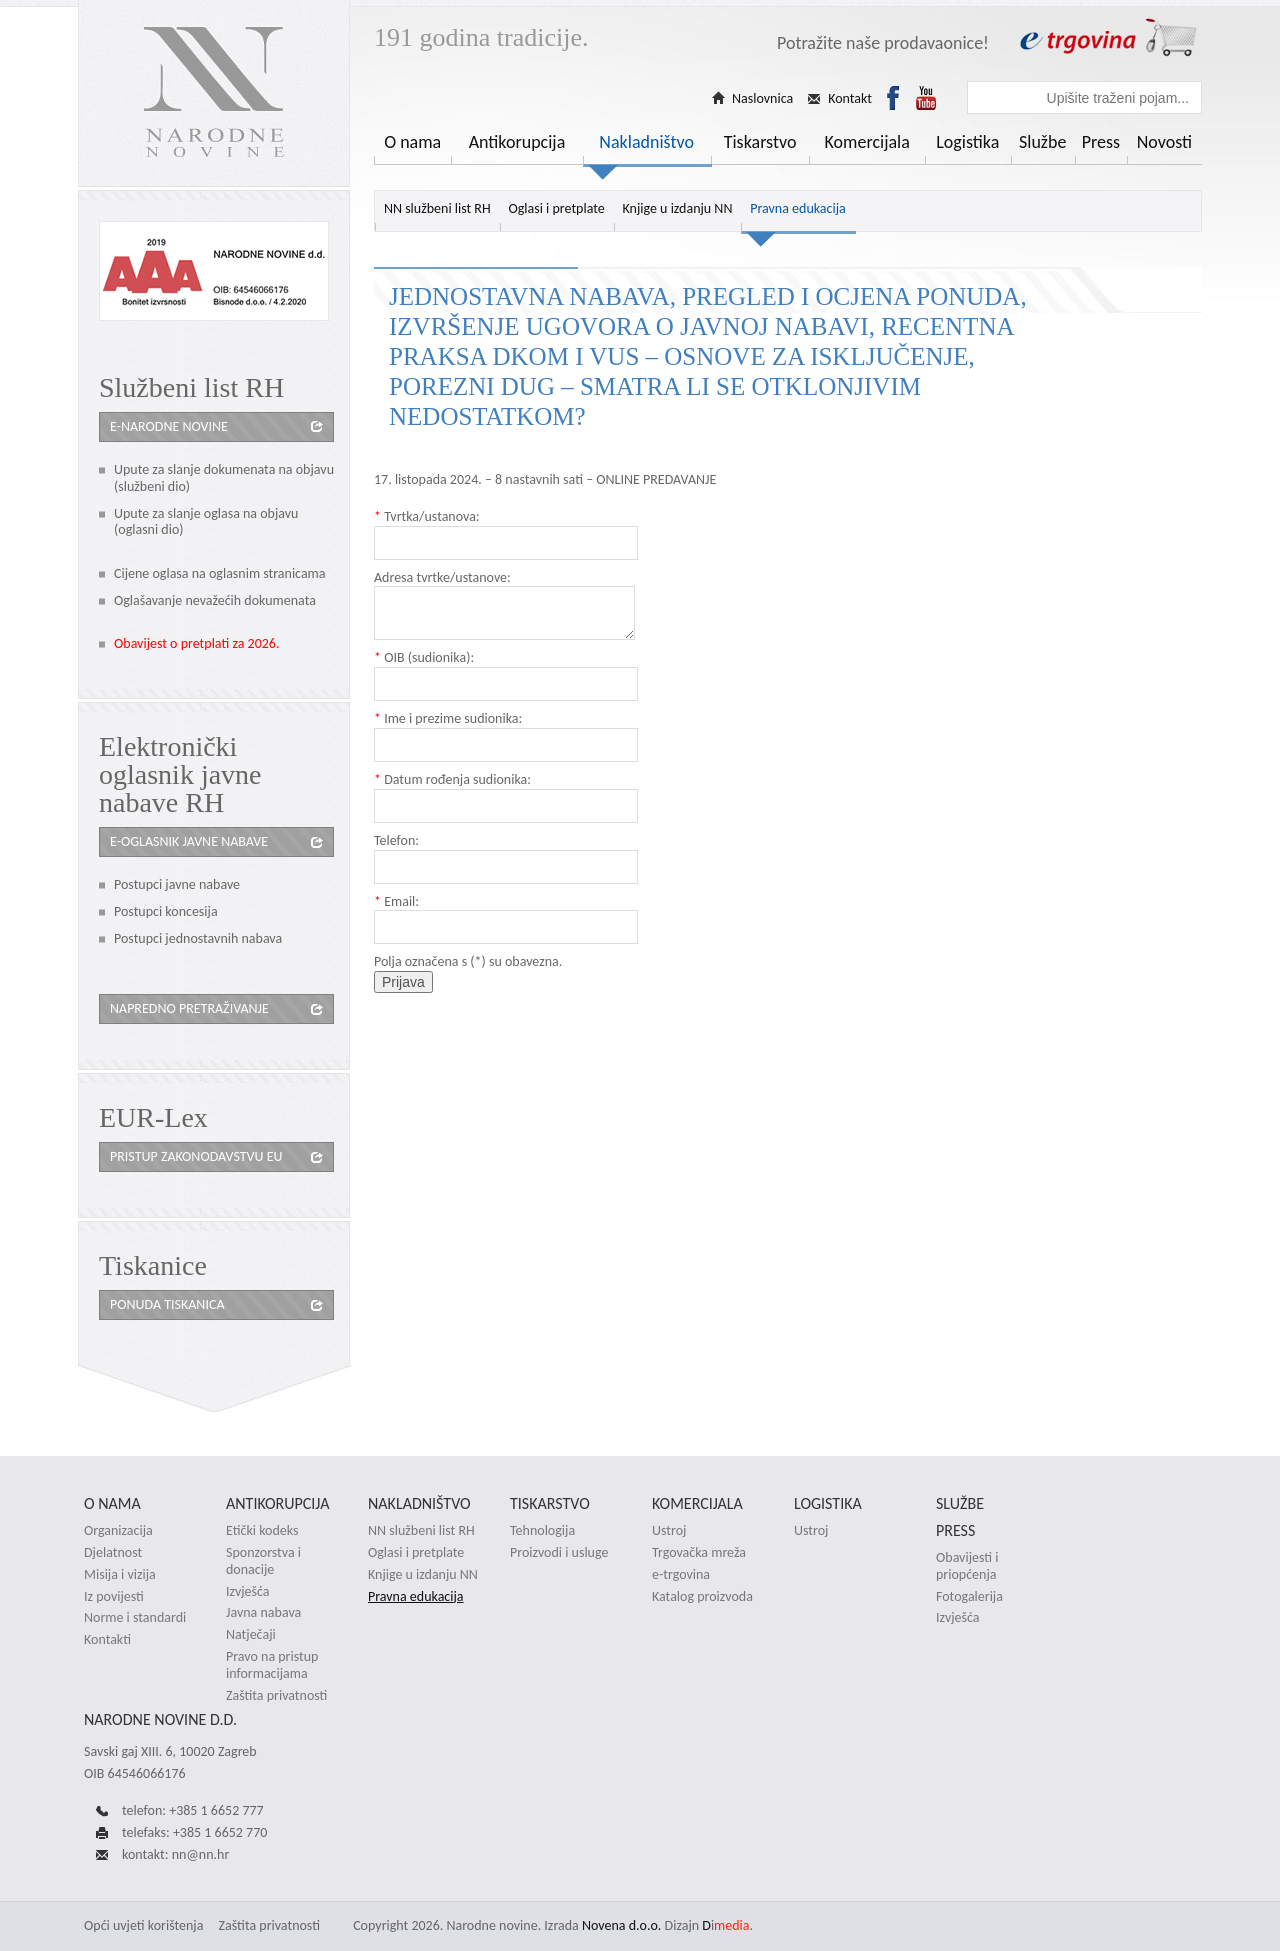 This screenshot has height=1951, width=1280. I want to click on Fotogalerija, so click(969, 1597).